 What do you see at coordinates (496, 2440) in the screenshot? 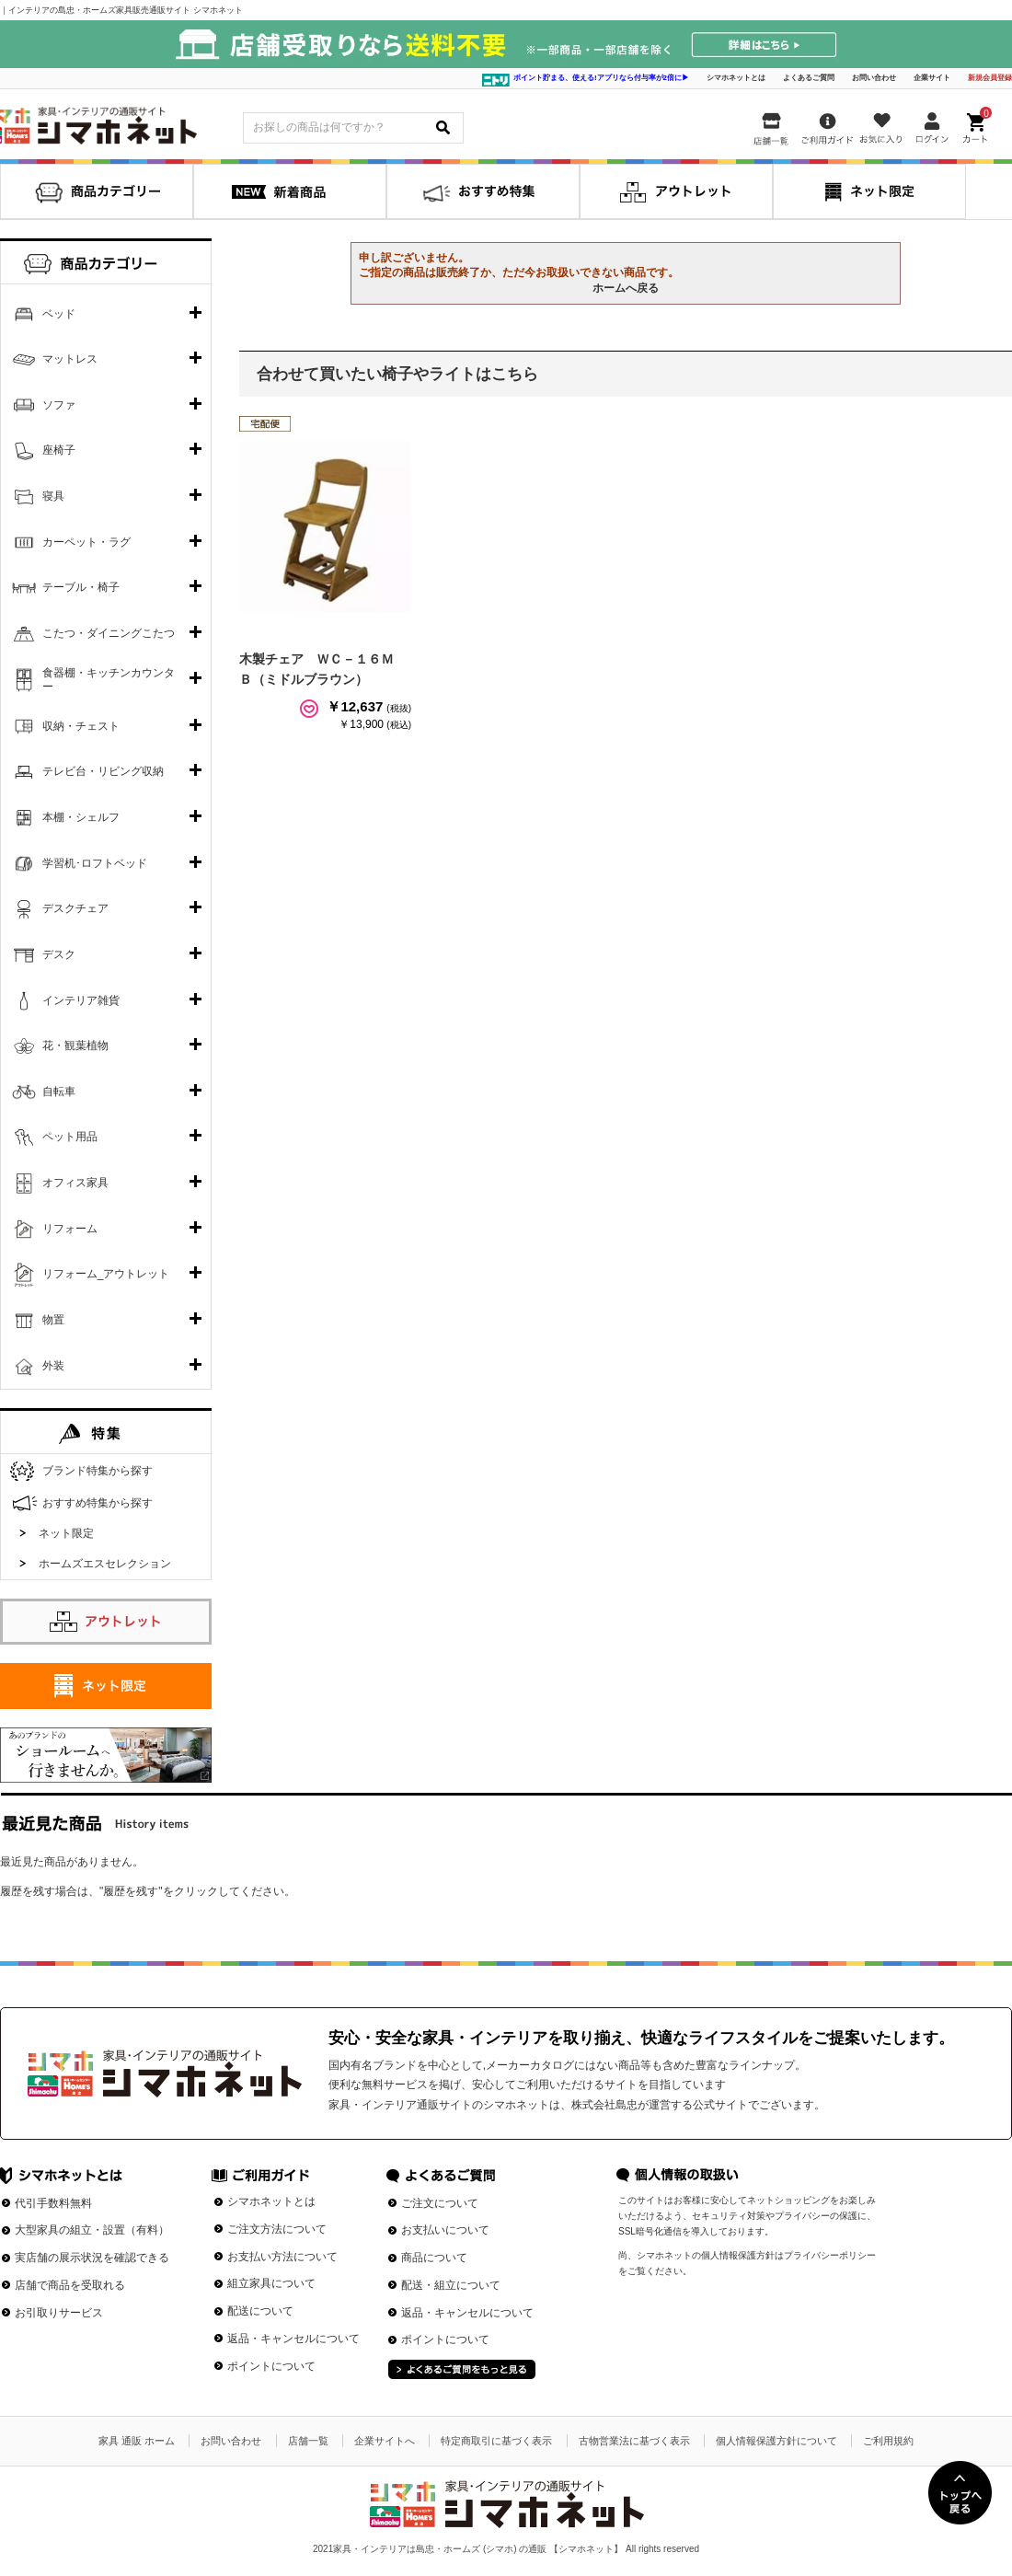
I see `特定商取引に基づく表示` at bounding box center [496, 2440].